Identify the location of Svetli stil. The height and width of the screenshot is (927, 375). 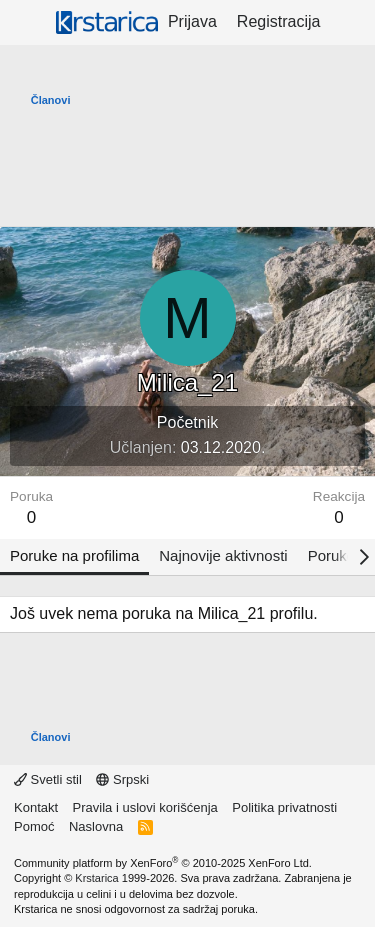
(48, 779).